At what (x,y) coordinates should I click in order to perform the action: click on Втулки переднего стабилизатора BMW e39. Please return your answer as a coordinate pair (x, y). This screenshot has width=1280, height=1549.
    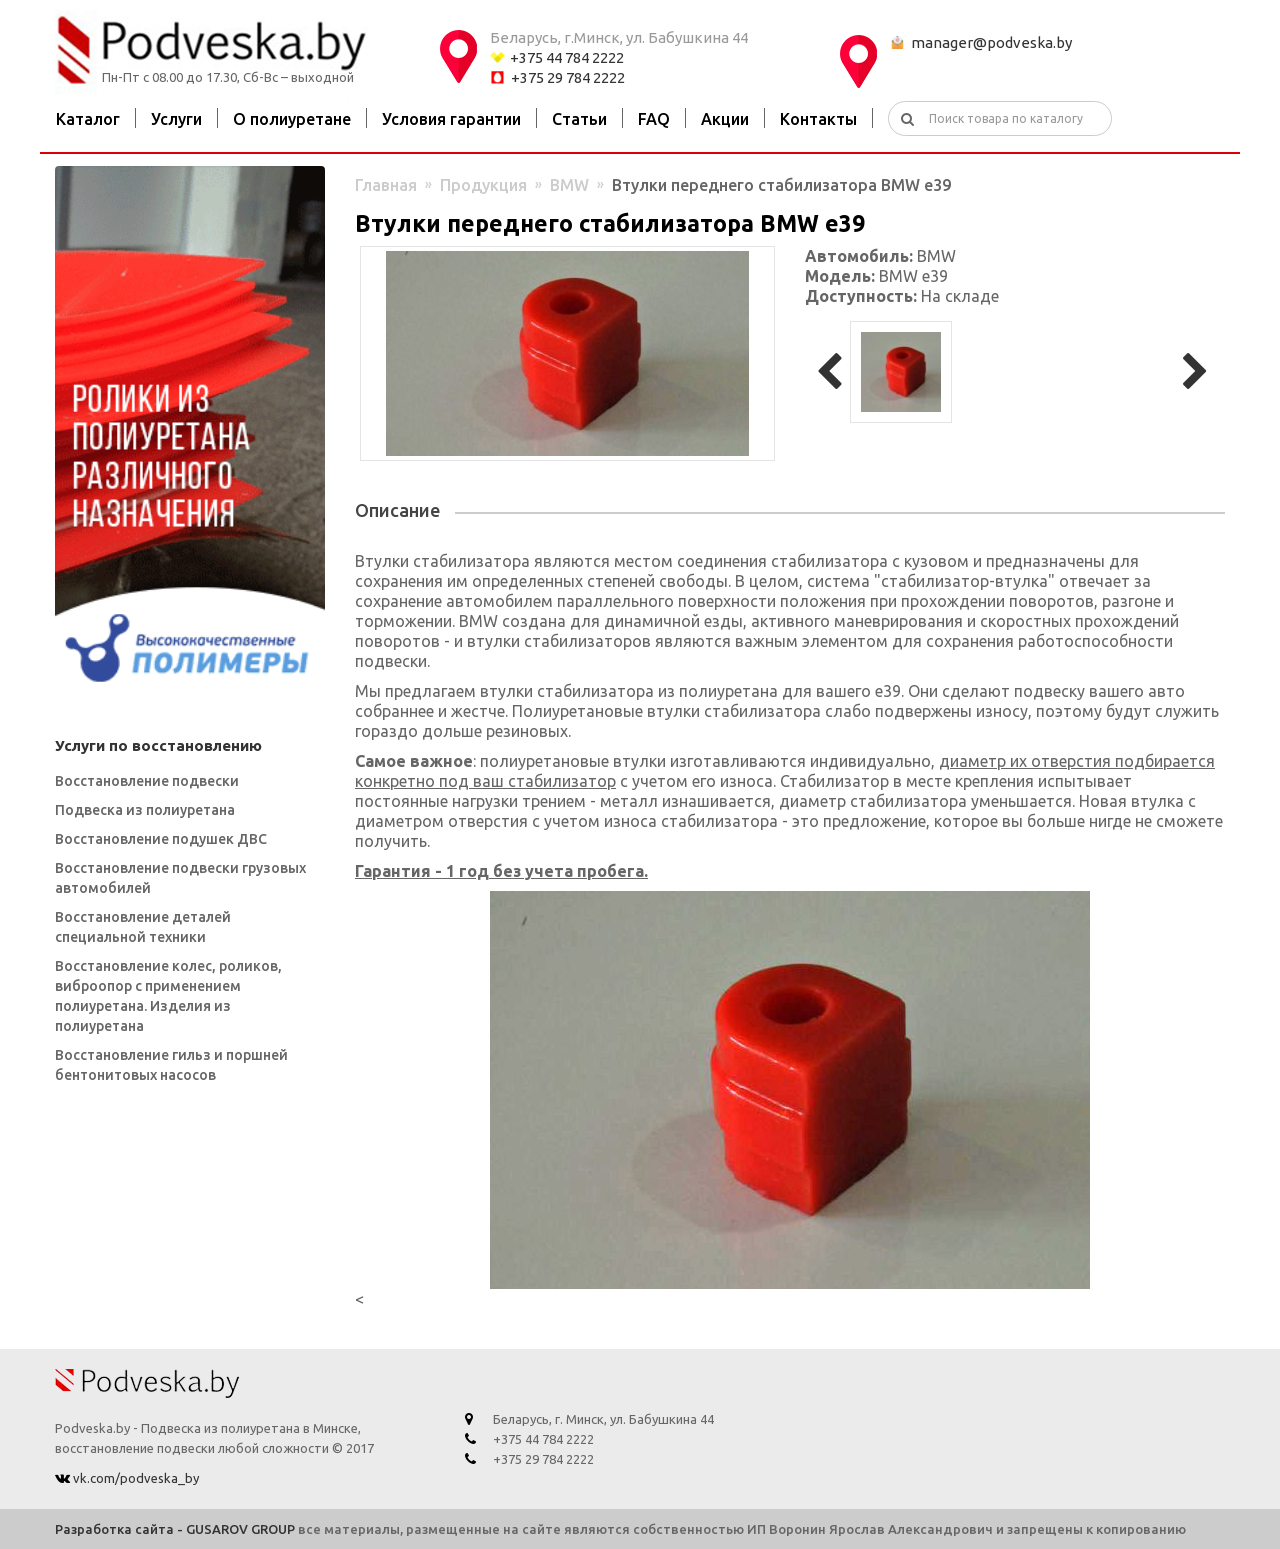
    Looking at the image, I should click on (781, 185).